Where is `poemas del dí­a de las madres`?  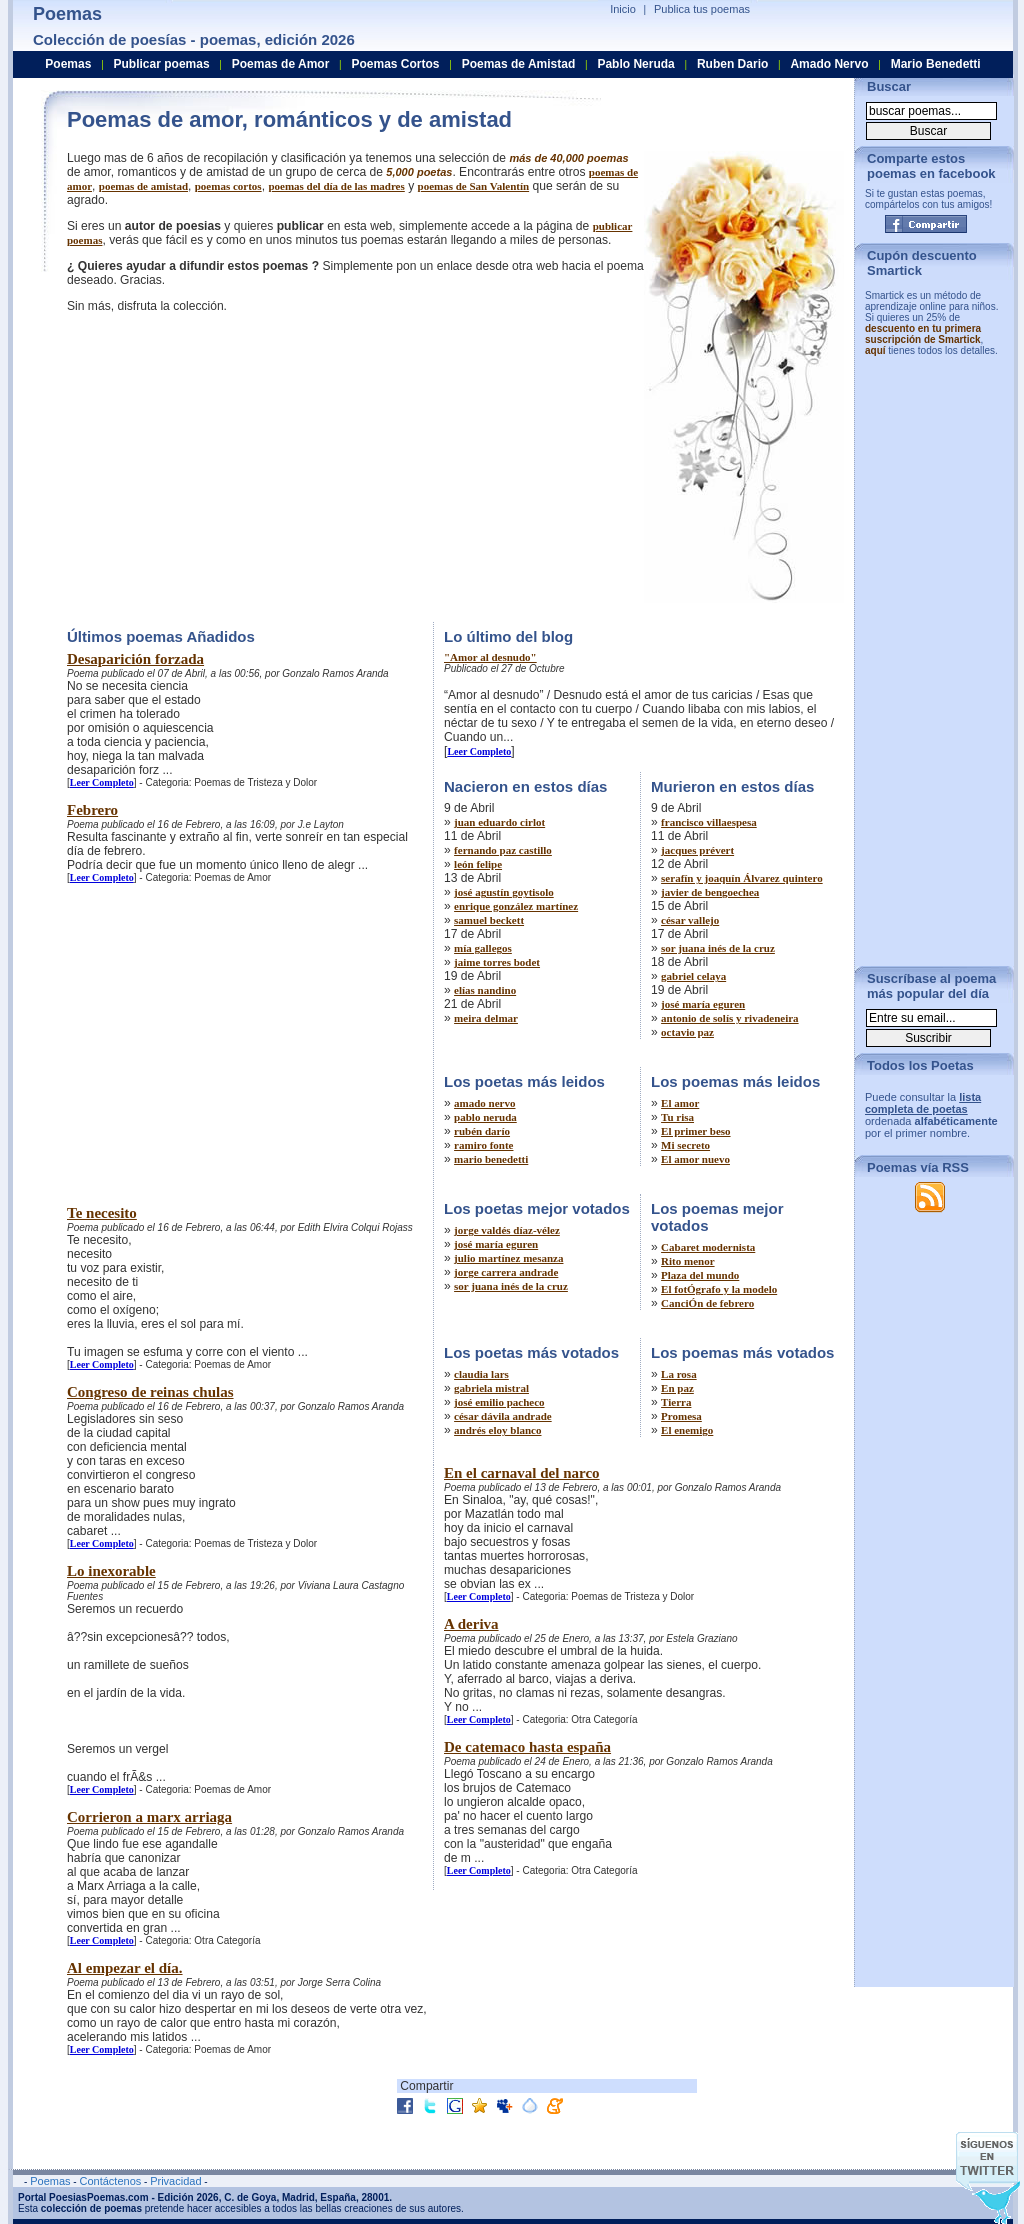
poemas del dí­a de las madres is located at coordinates (336, 186).